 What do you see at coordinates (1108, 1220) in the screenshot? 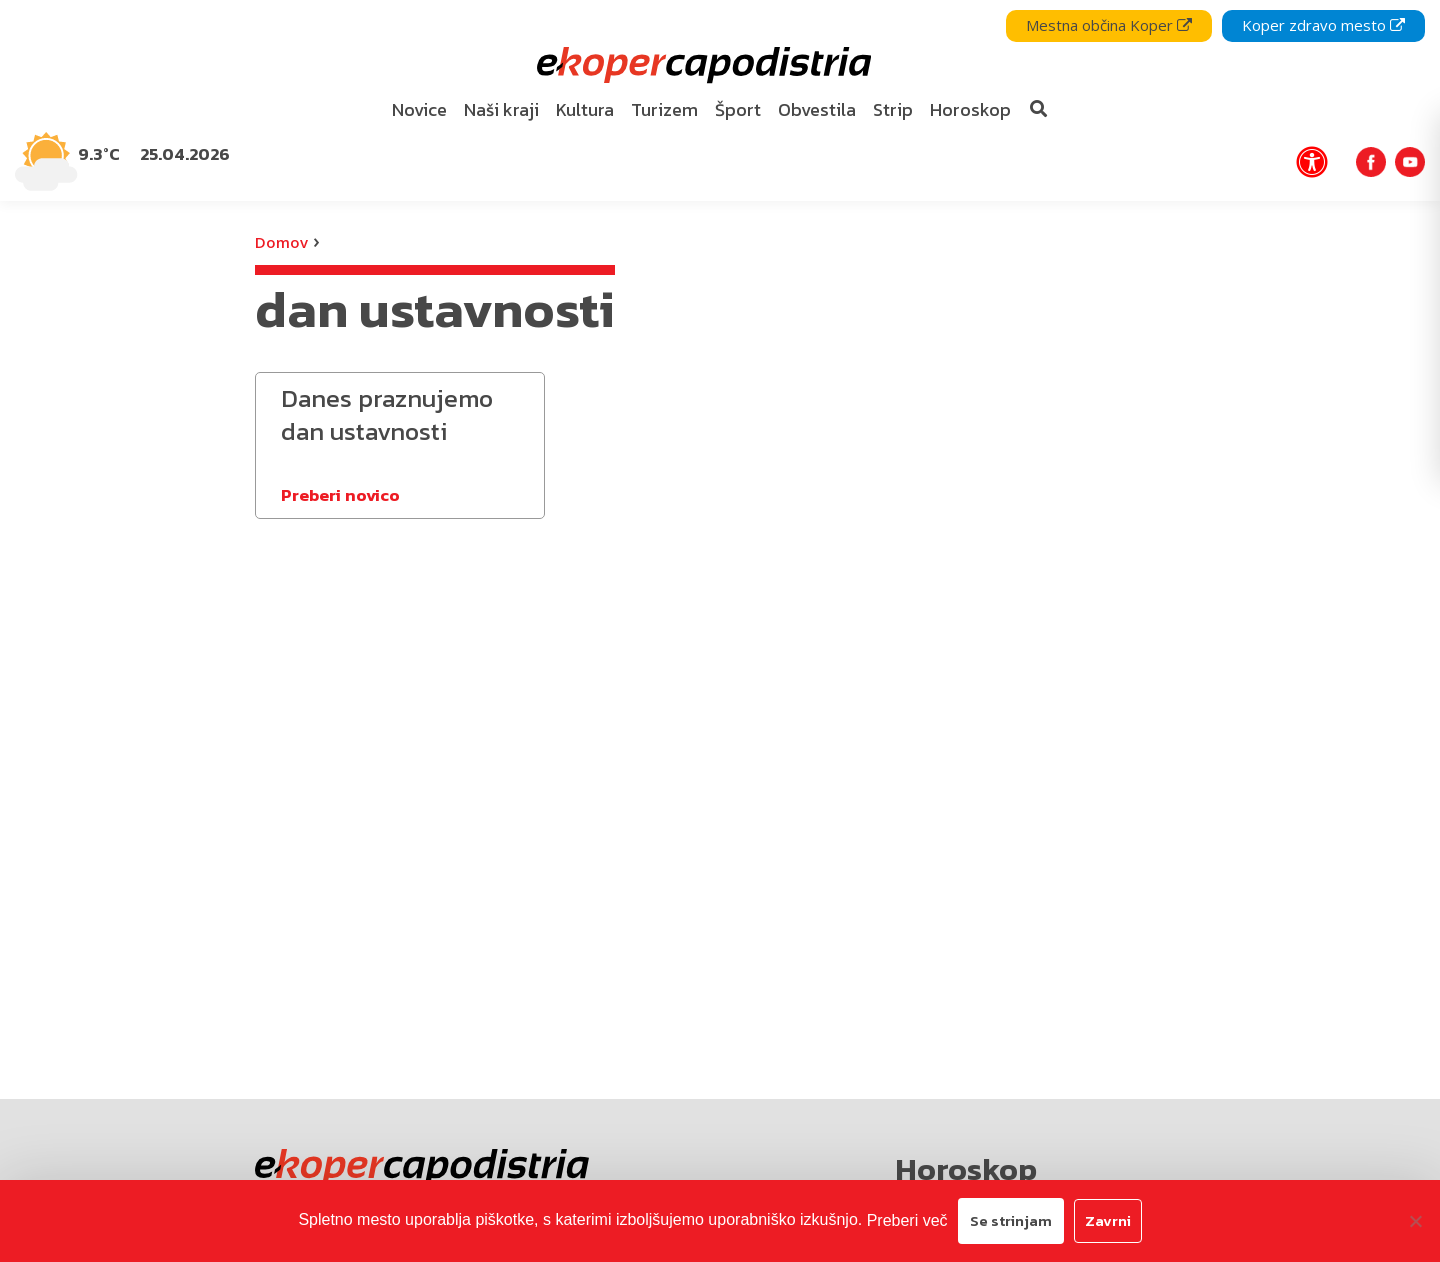
I see `Zavrni` at bounding box center [1108, 1220].